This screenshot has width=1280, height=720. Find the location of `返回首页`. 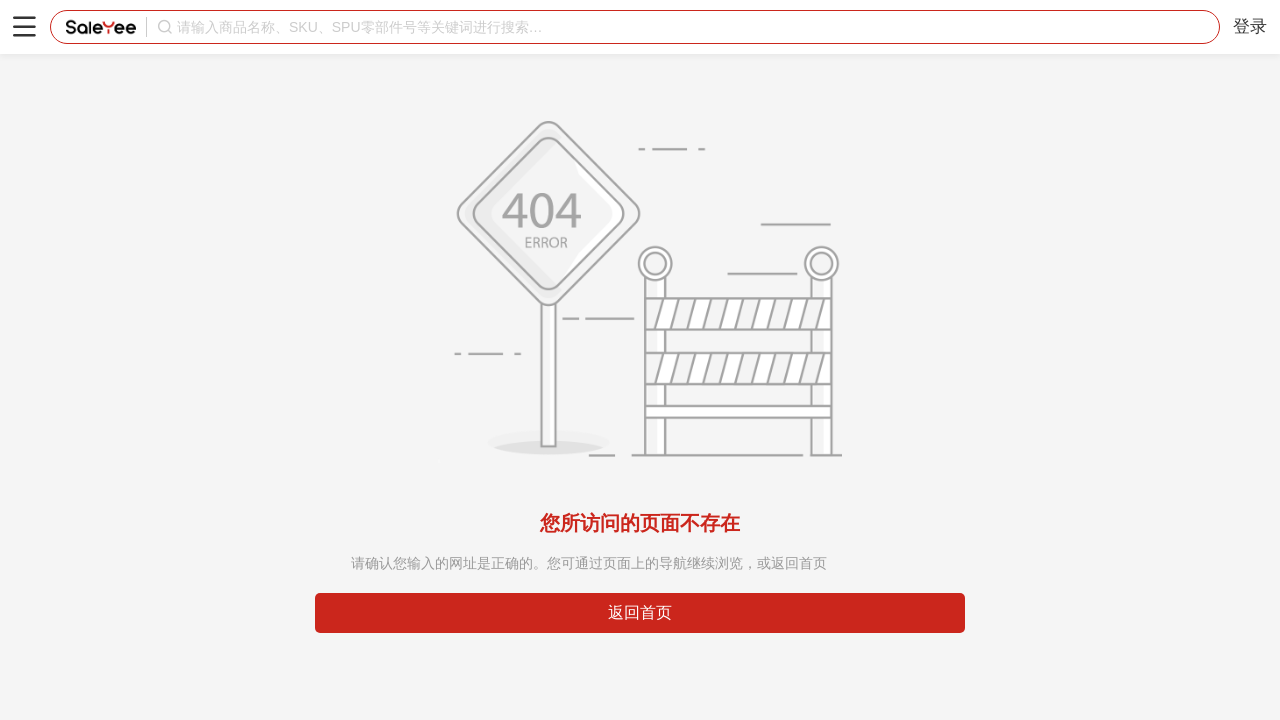

返回首页 is located at coordinates (640, 612).